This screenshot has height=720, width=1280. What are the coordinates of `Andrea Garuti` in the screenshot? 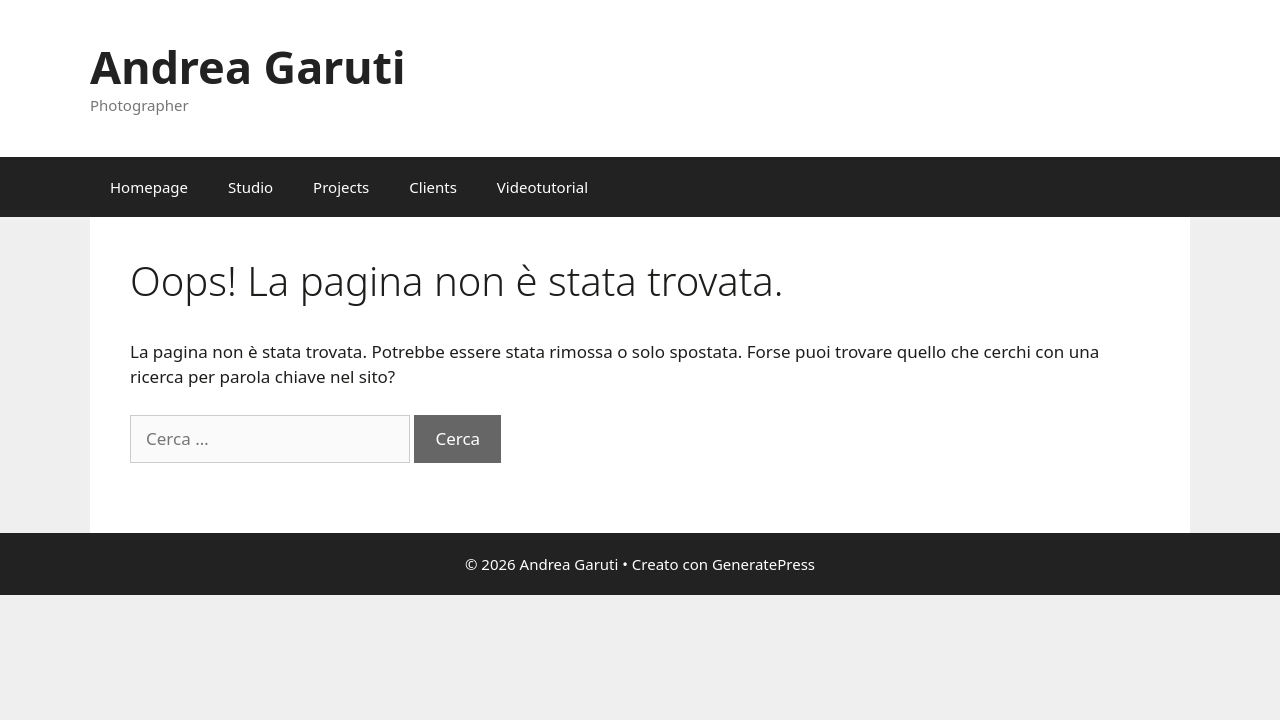 It's located at (247, 66).